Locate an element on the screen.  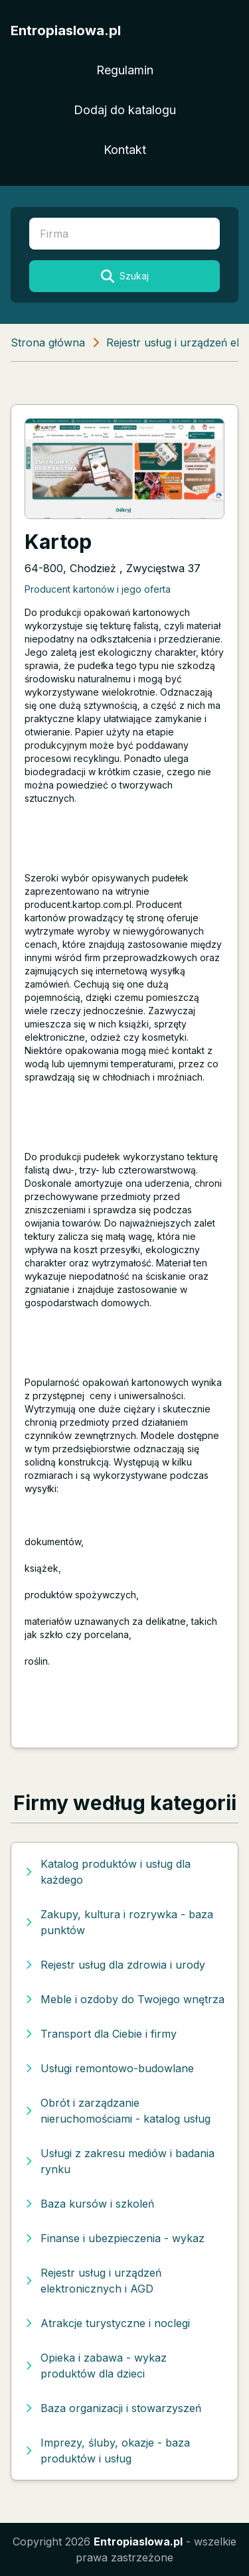
Dodaj do katalogu is located at coordinates (125, 110).